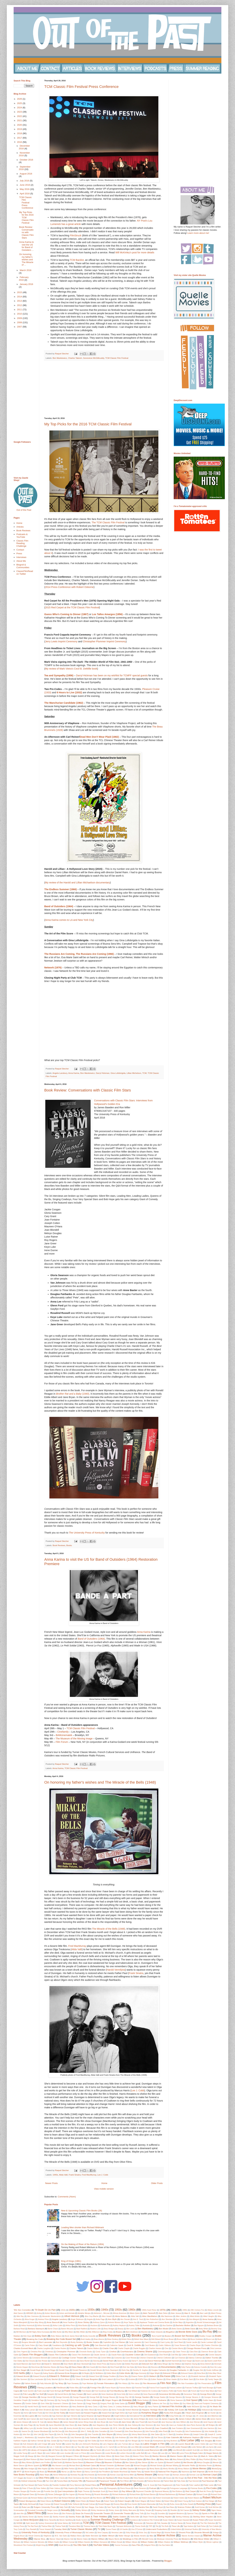  I want to click on Connie Stevens, so click(22, 2358).